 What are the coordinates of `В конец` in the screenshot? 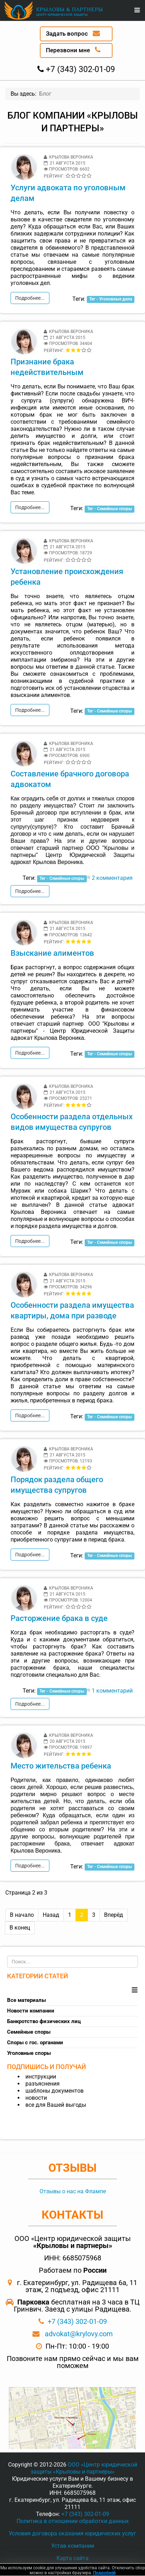 It's located at (20, 1927).